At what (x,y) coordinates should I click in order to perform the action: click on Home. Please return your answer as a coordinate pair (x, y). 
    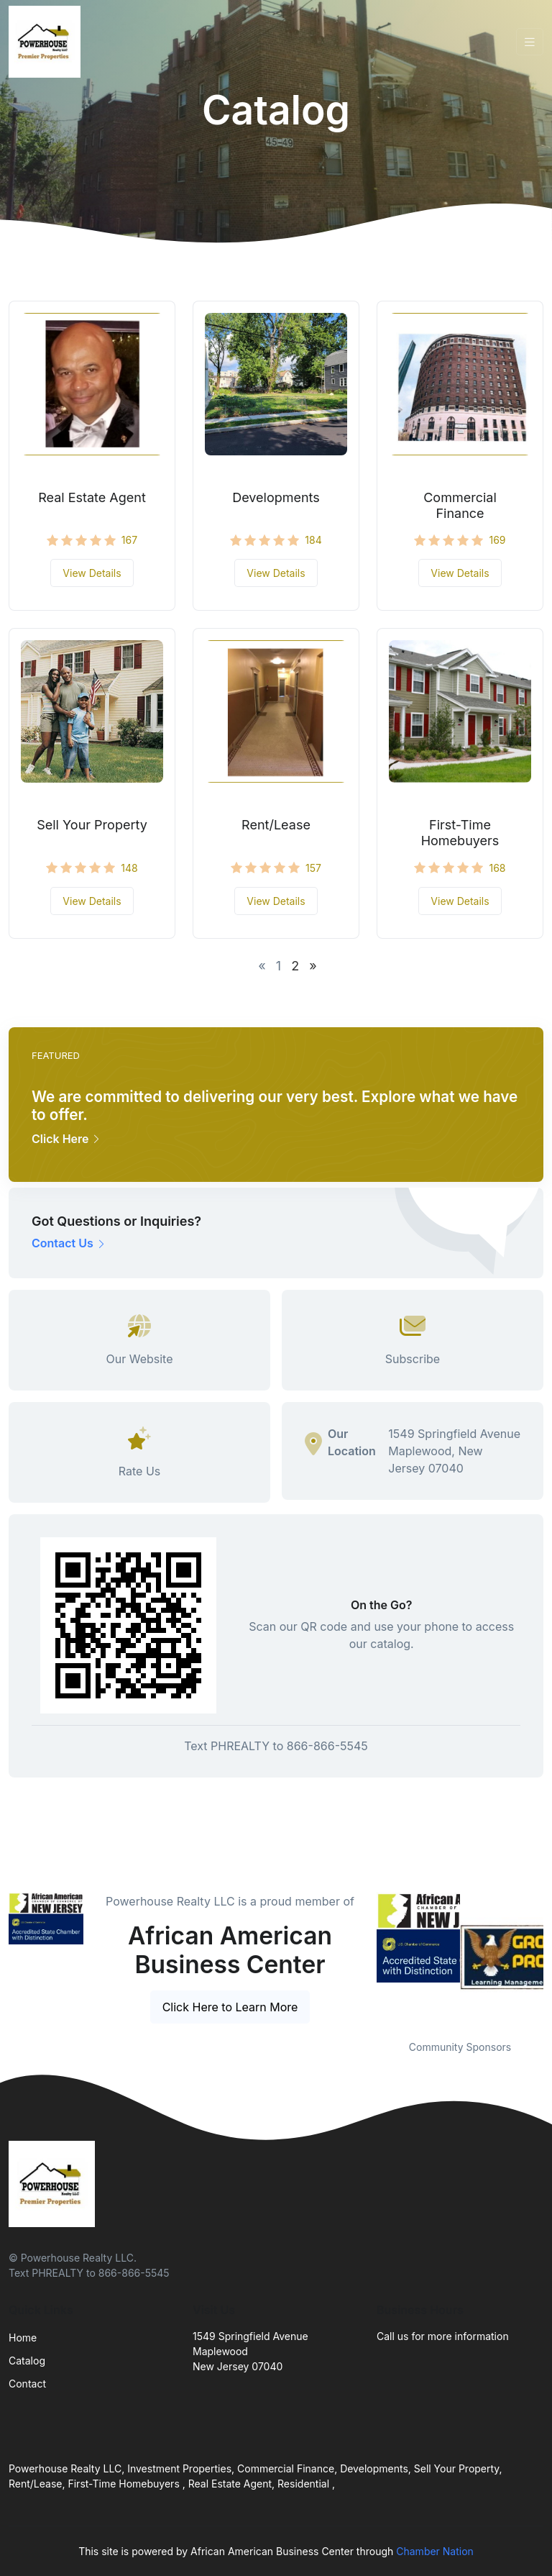
    Looking at the image, I should click on (23, 2337).